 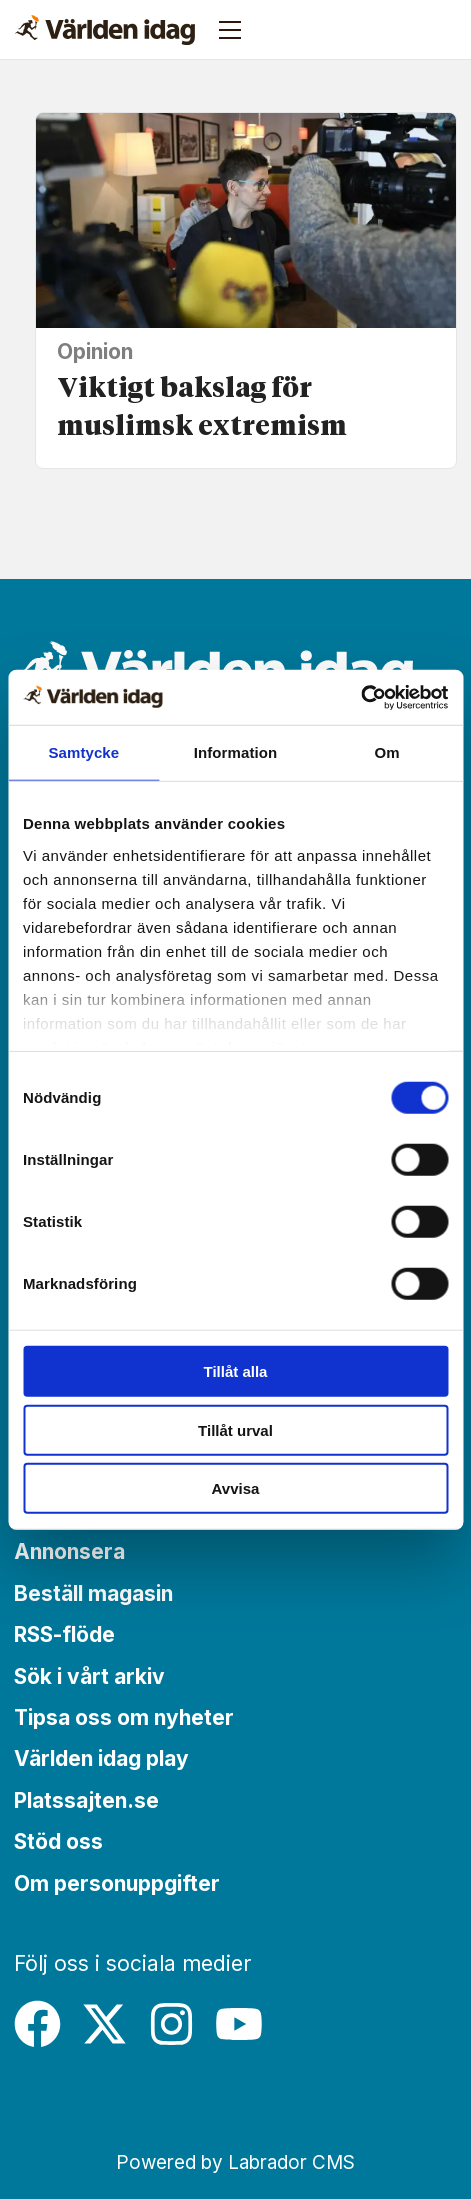 I want to click on [Cookiebot by Usercentrics - opens in a new window], so click(x=360, y=697).